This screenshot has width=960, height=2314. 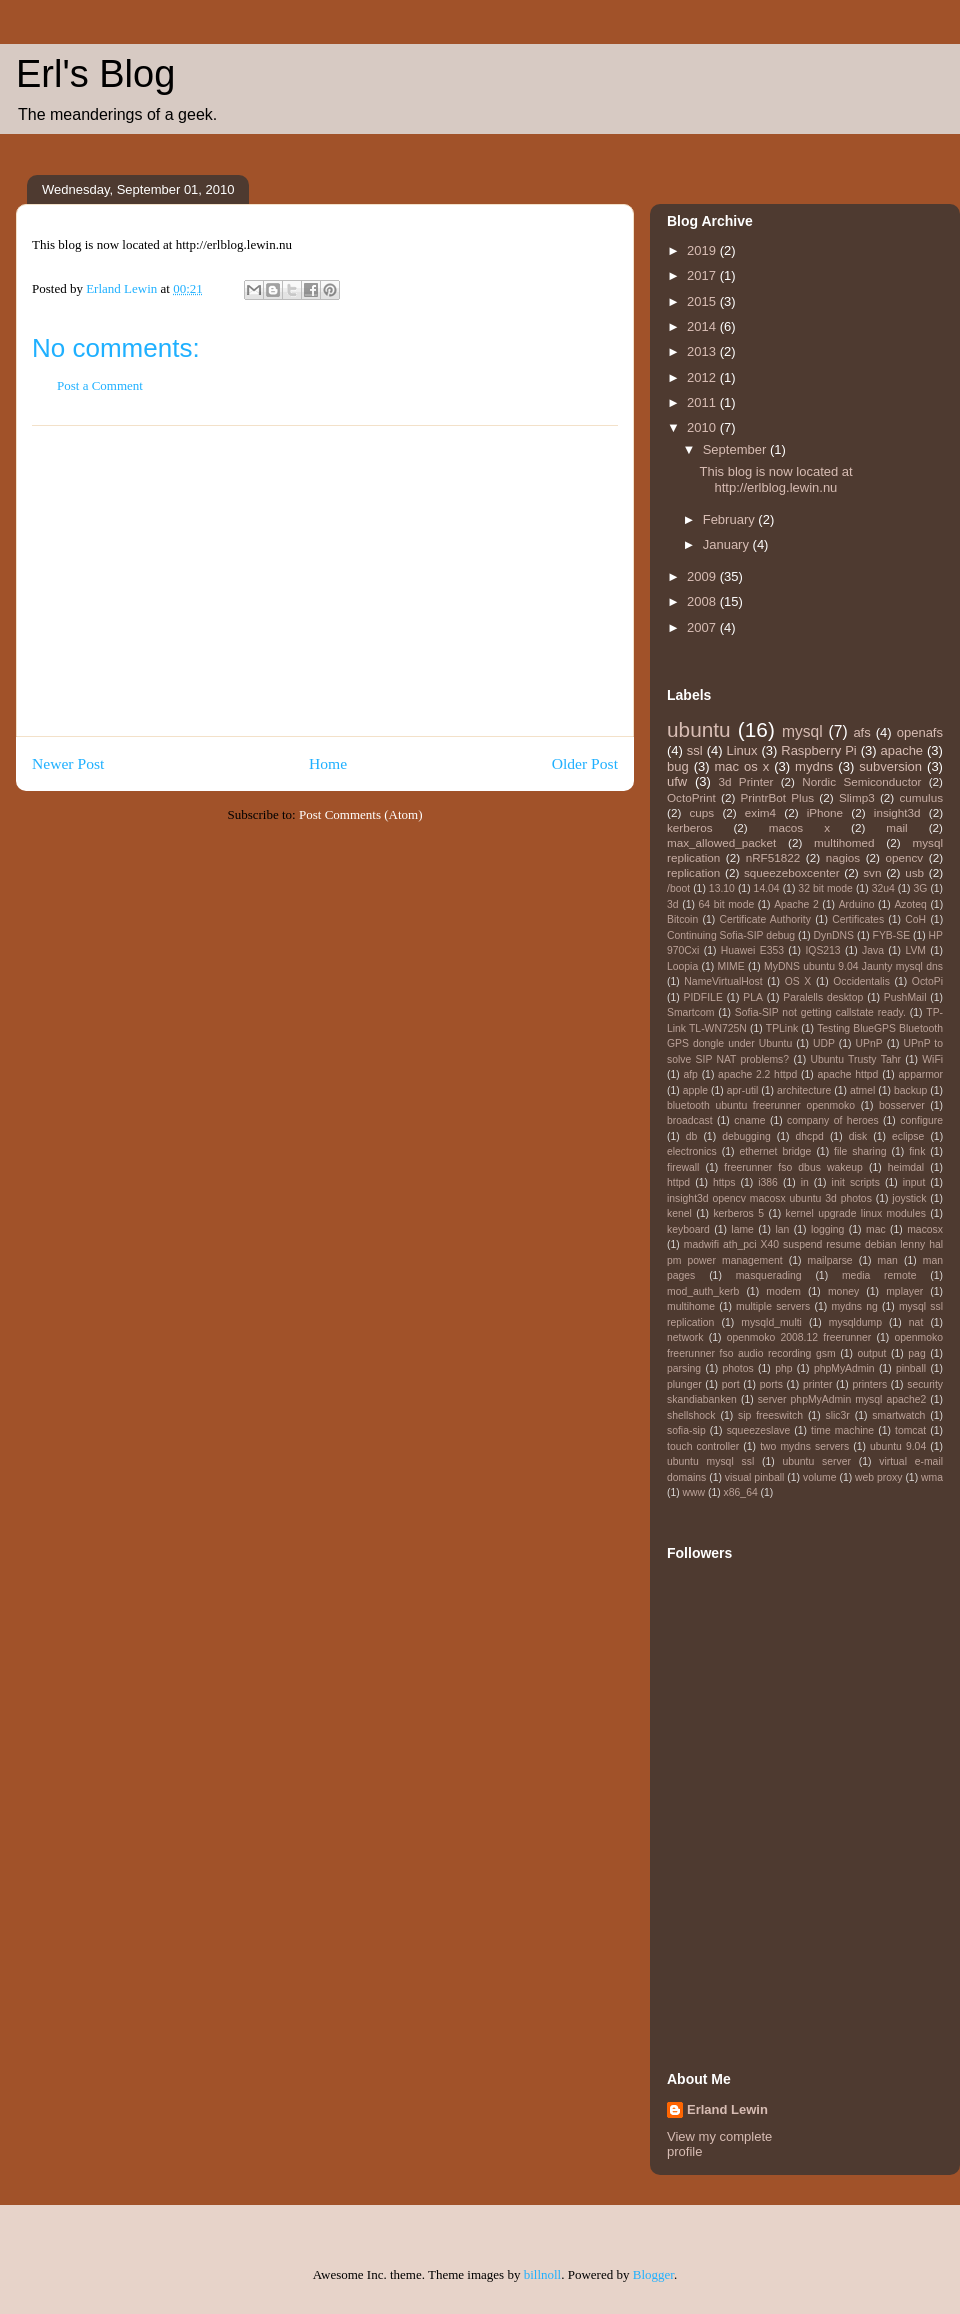 I want to click on Post a Comment, so click(x=100, y=385).